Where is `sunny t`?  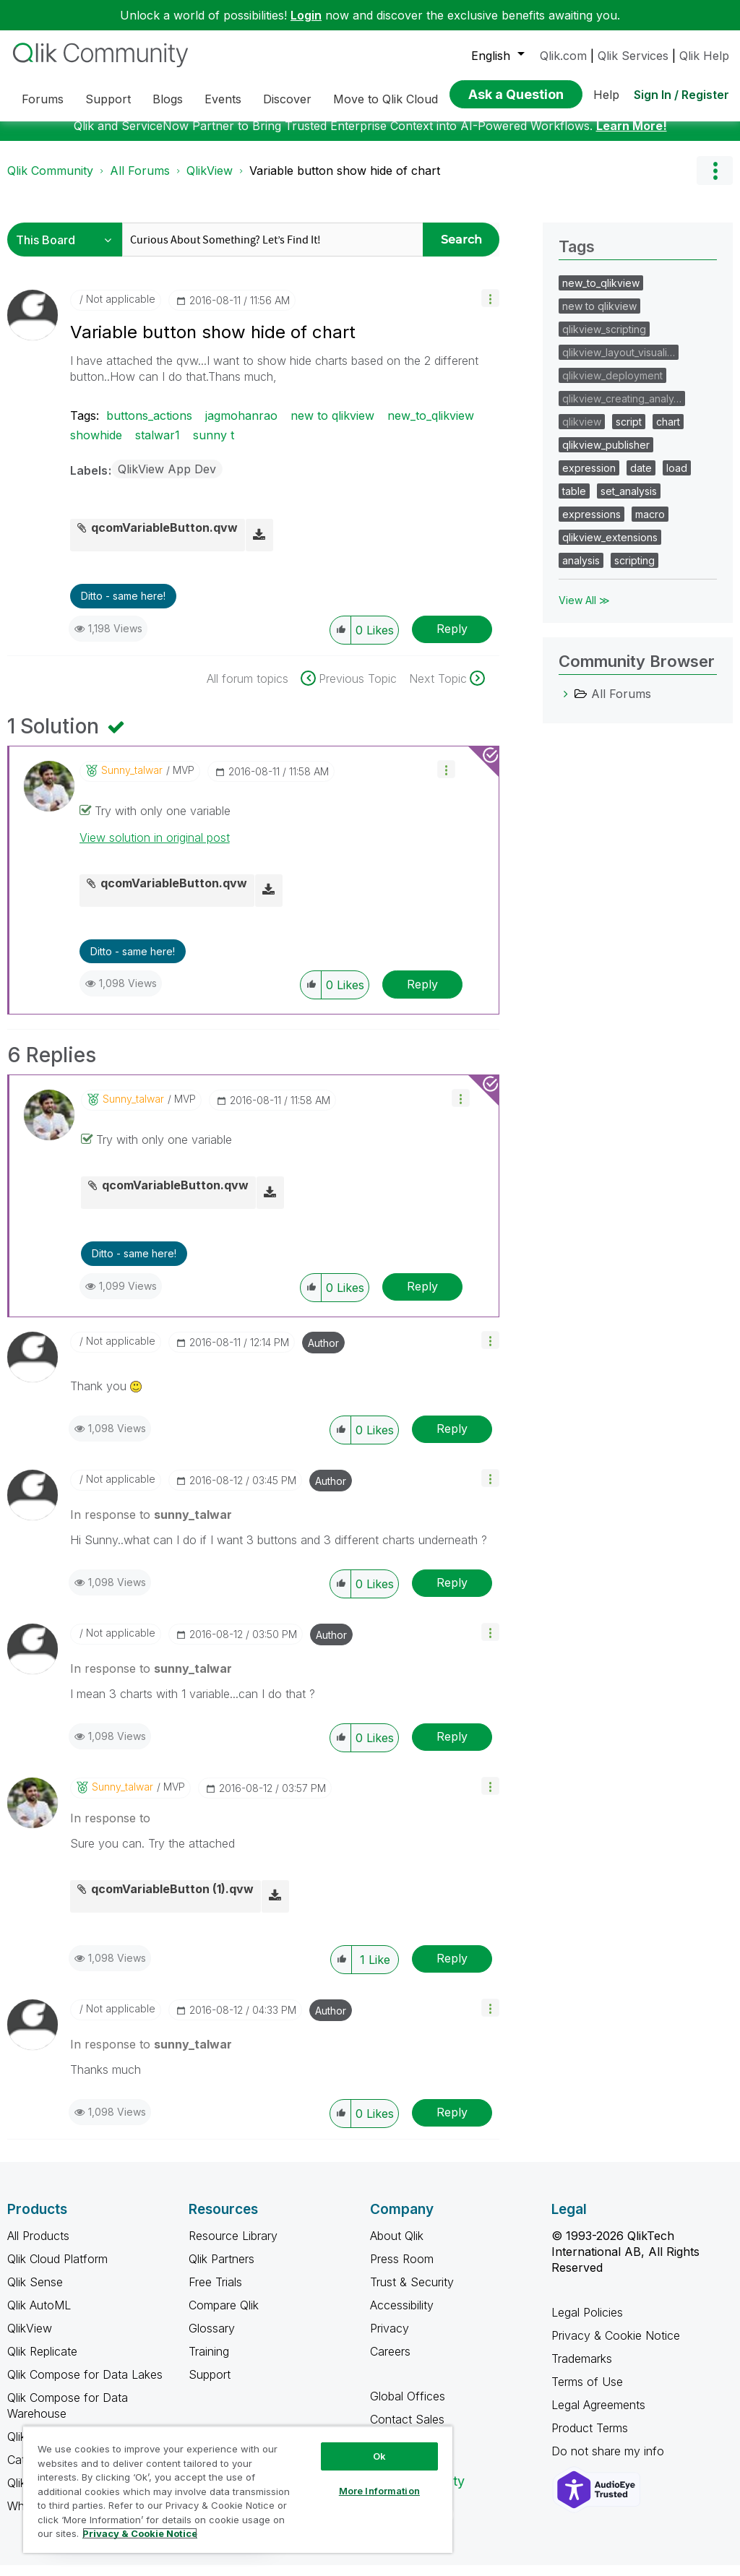
sunny t is located at coordinates (213, 446).